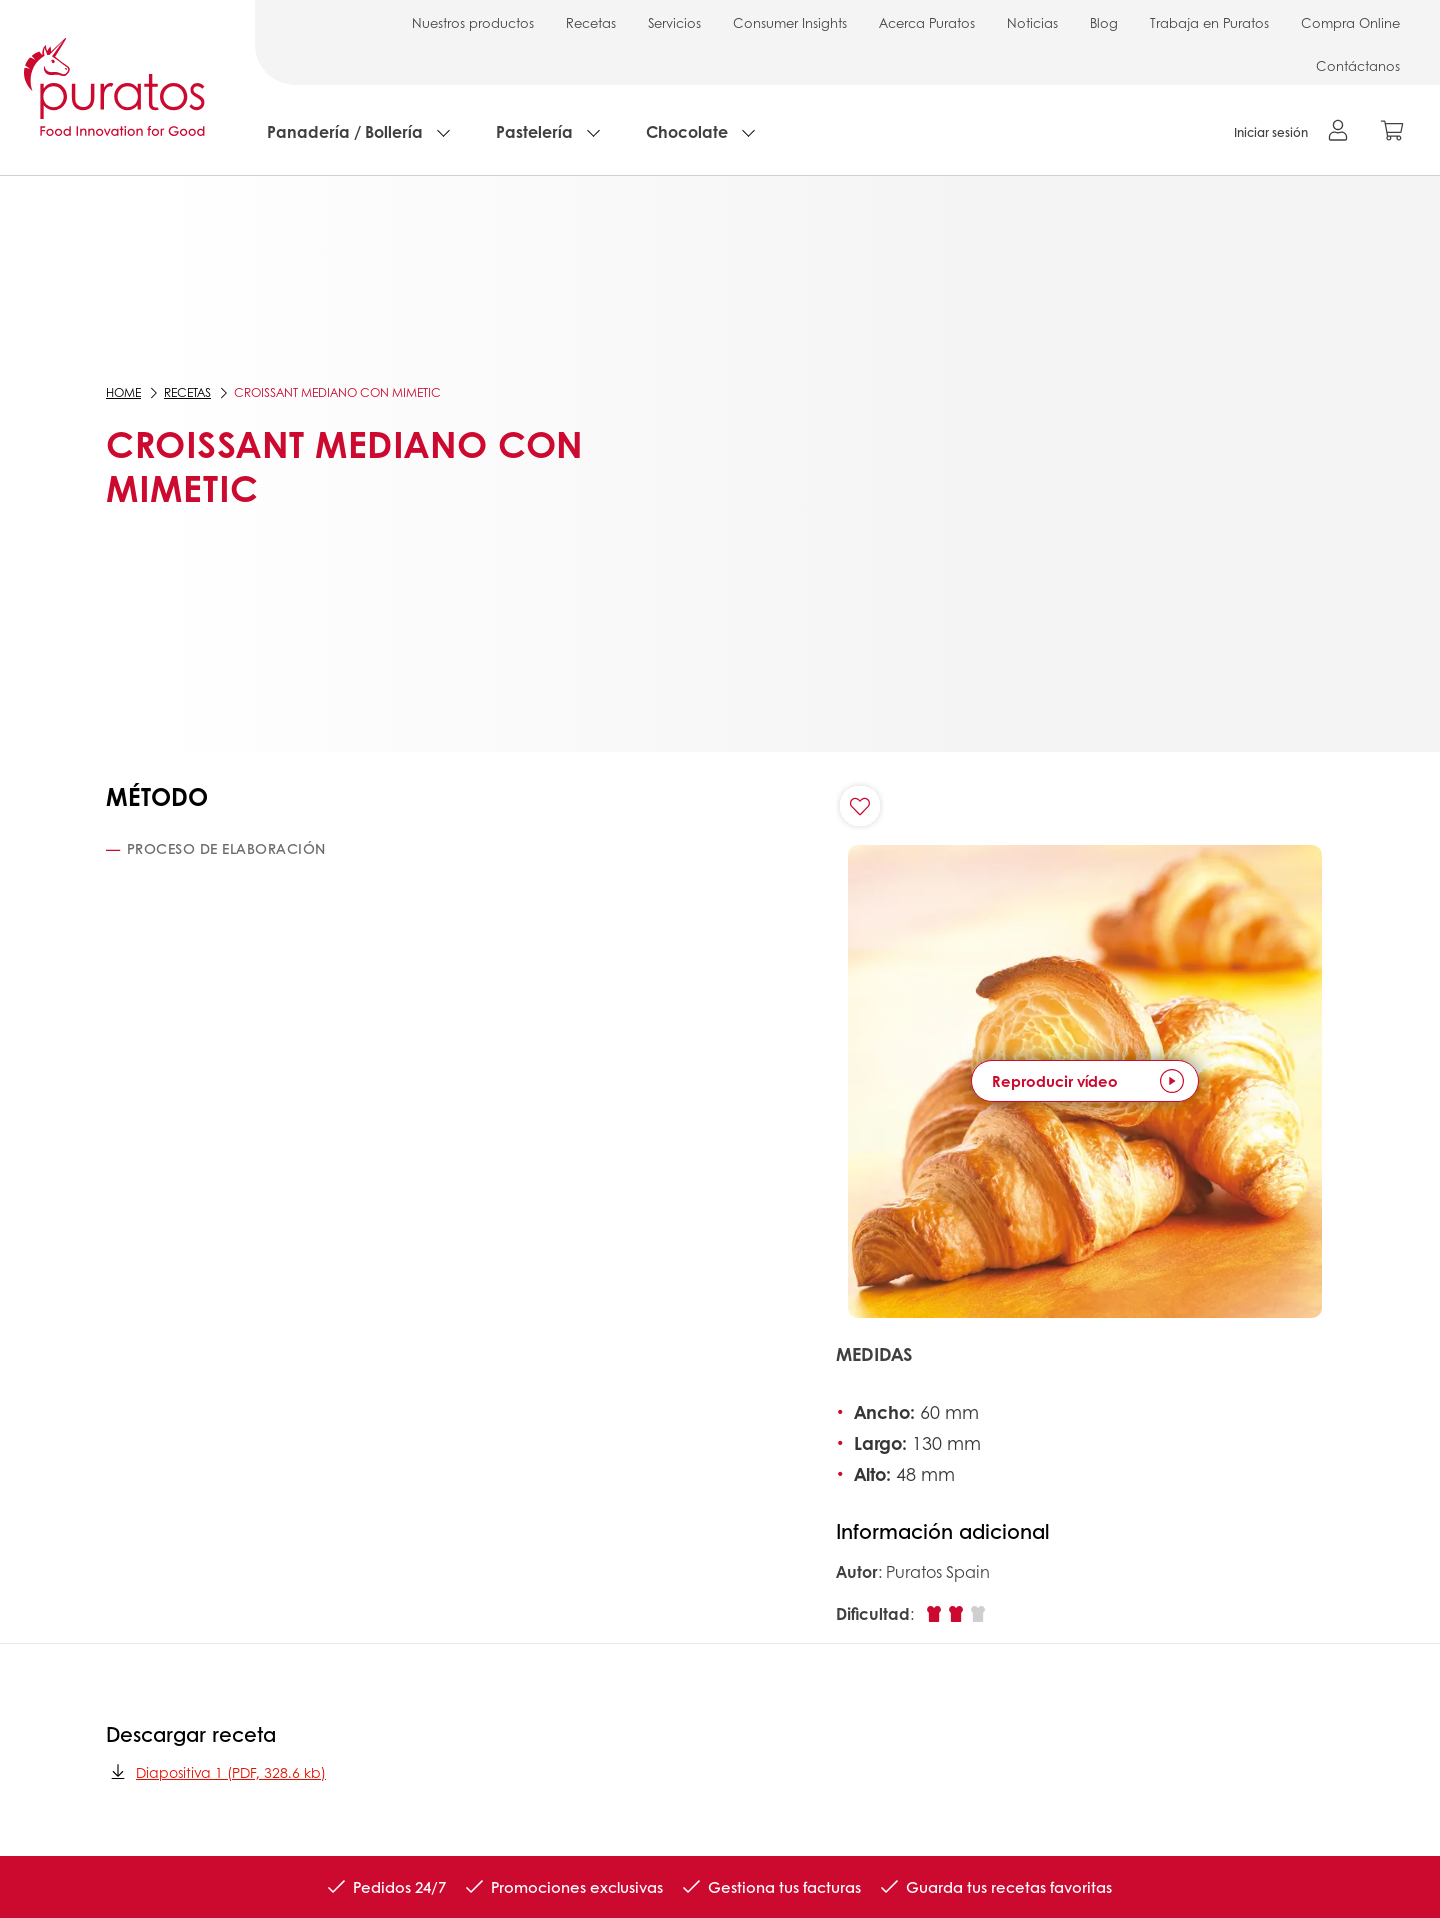 The width and height of the screenshot is (1440, 1918). I want to click on Recetas, so click(591, 22).